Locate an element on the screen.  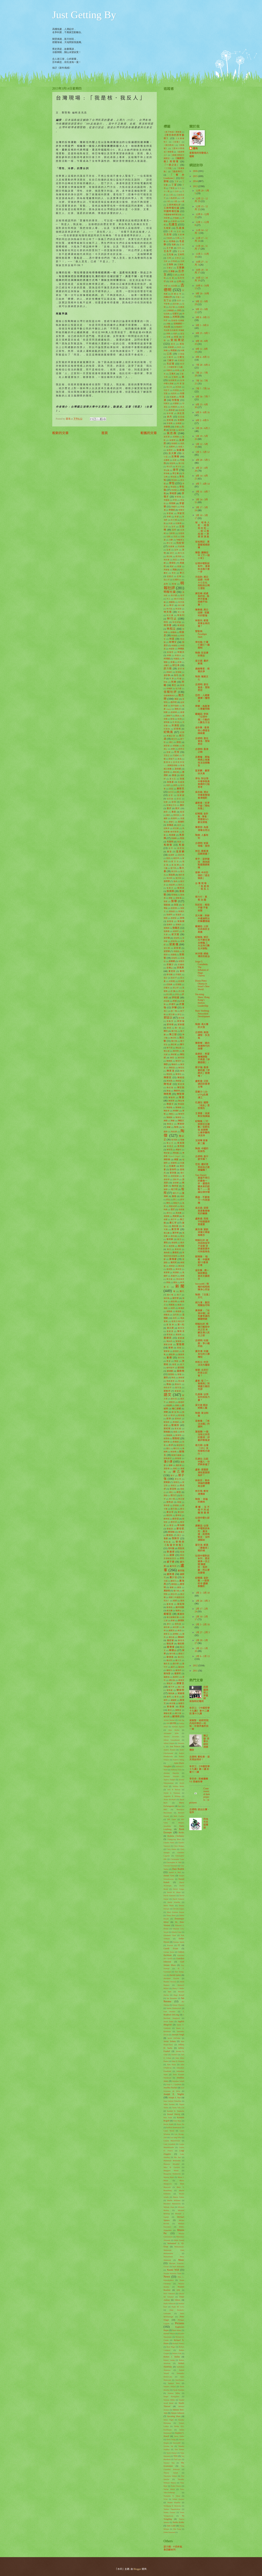
周凡夫 is located at coordinates (181, 553).